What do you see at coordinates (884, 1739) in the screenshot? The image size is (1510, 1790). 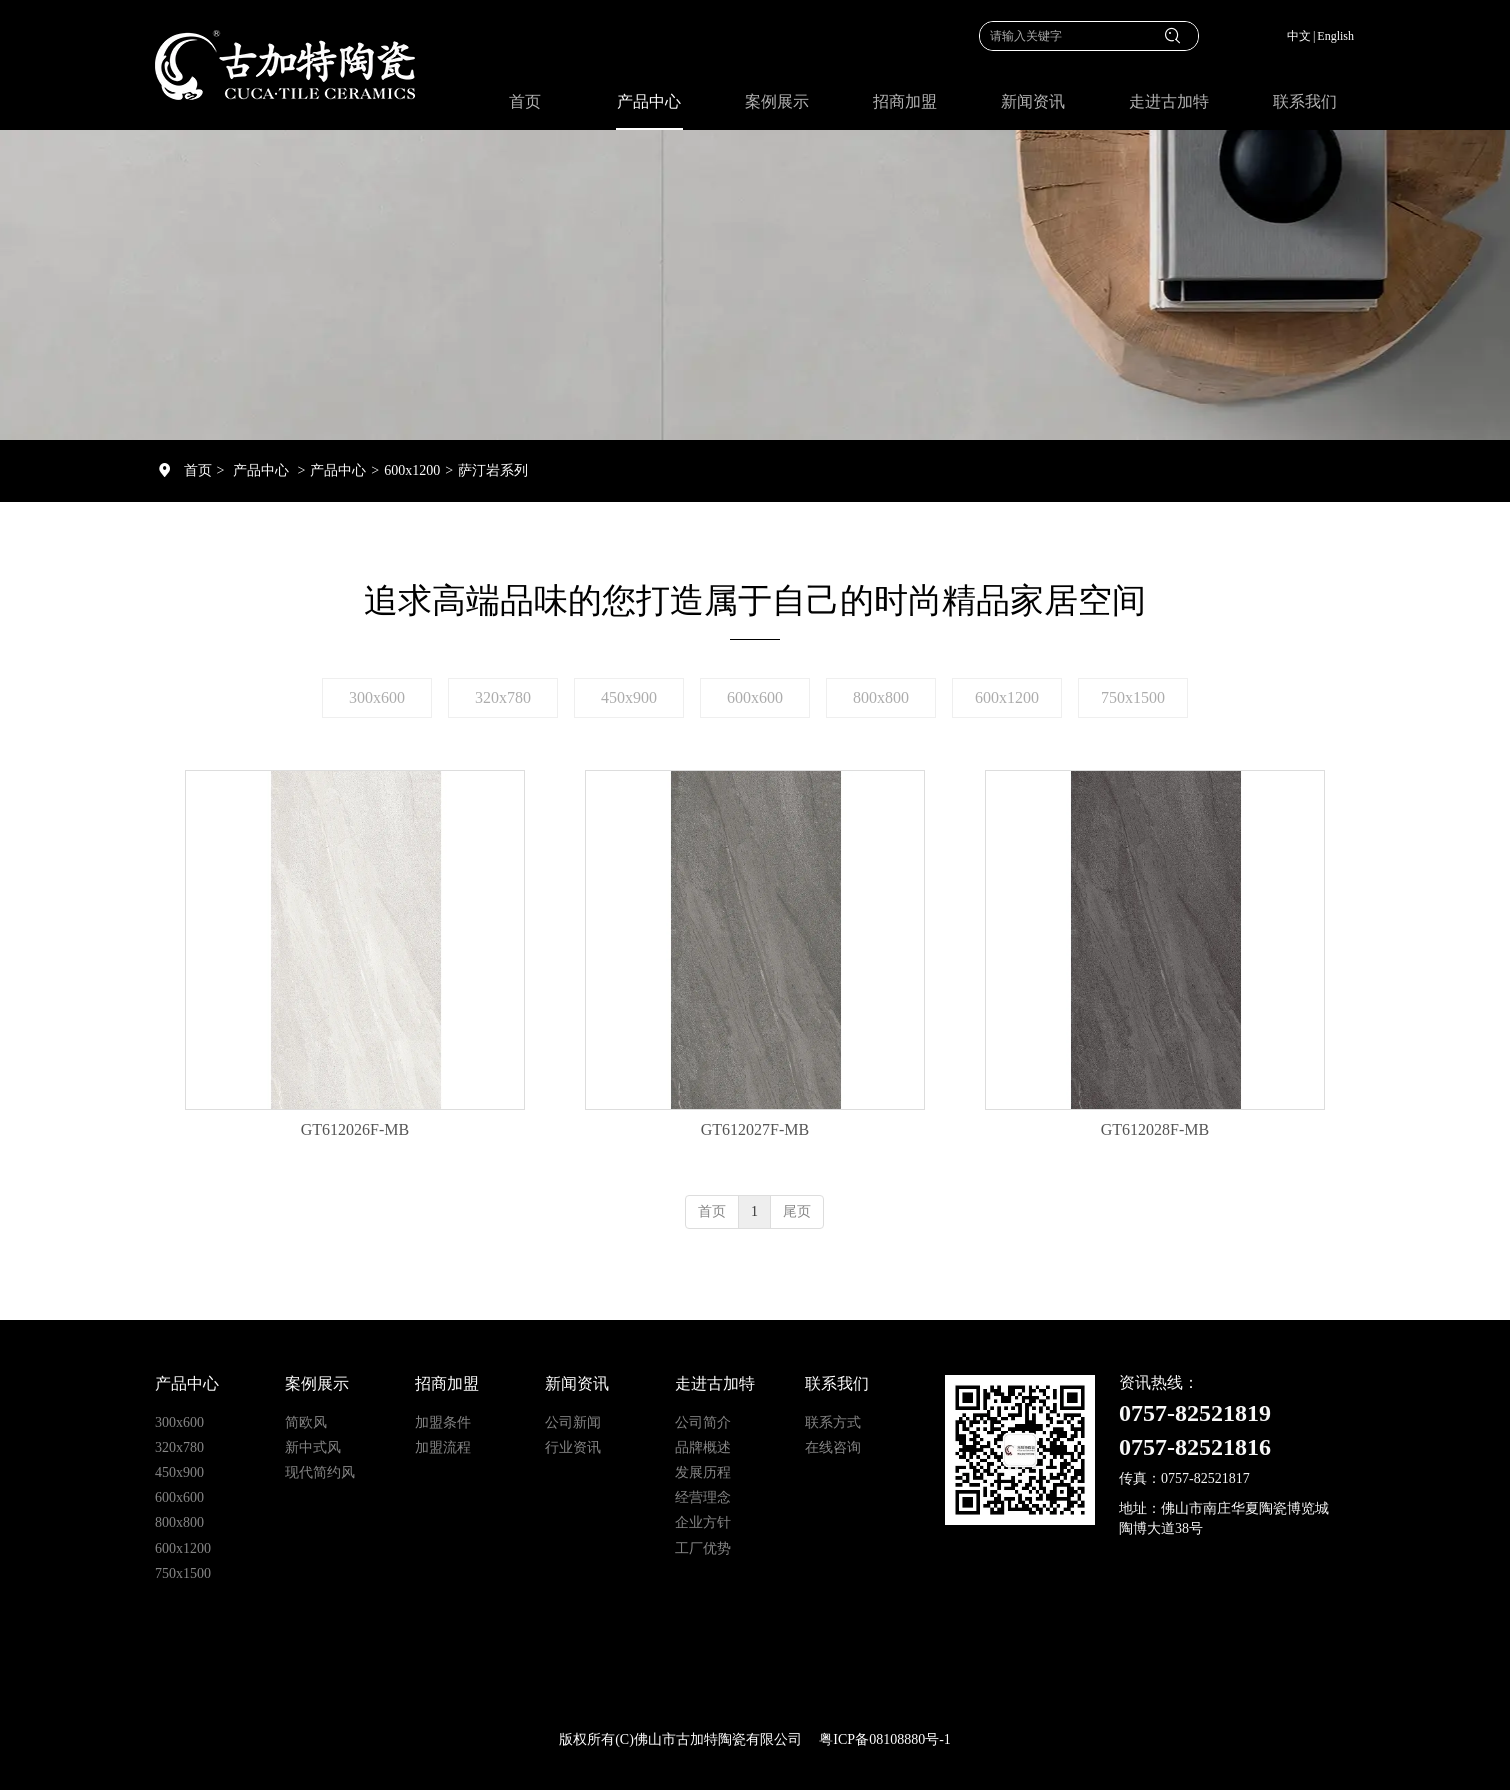 I see `粤ICP备08108880号-1` at bounding box center [884, 1739].